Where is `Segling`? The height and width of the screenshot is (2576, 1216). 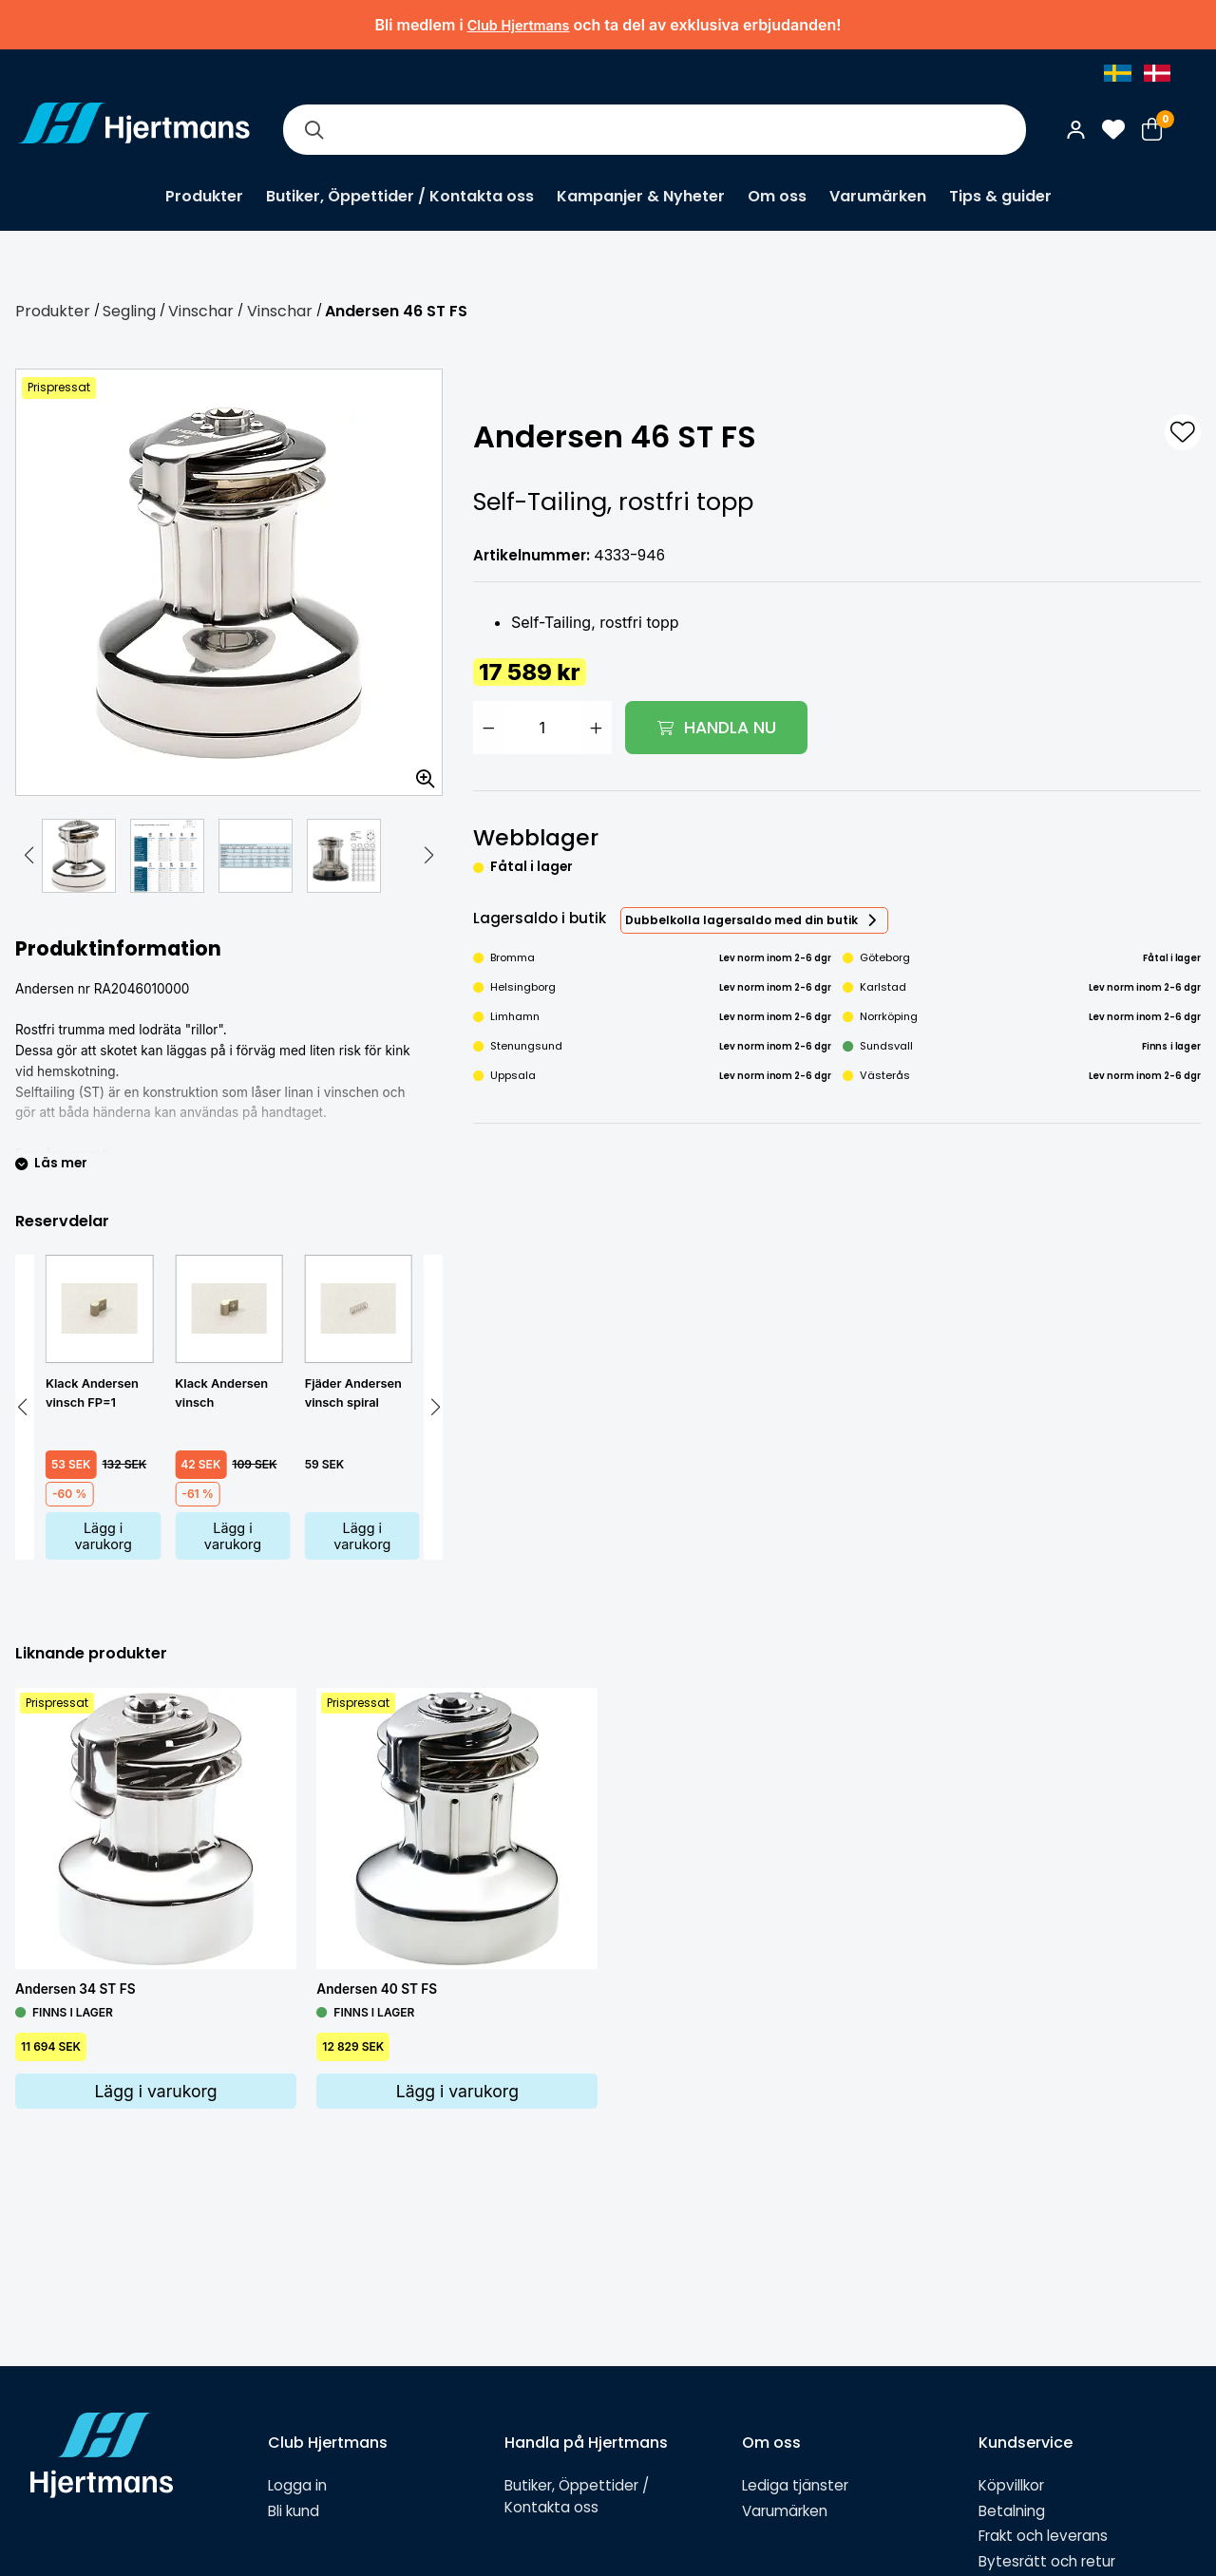
Segling is located at coordinates (129, 311).